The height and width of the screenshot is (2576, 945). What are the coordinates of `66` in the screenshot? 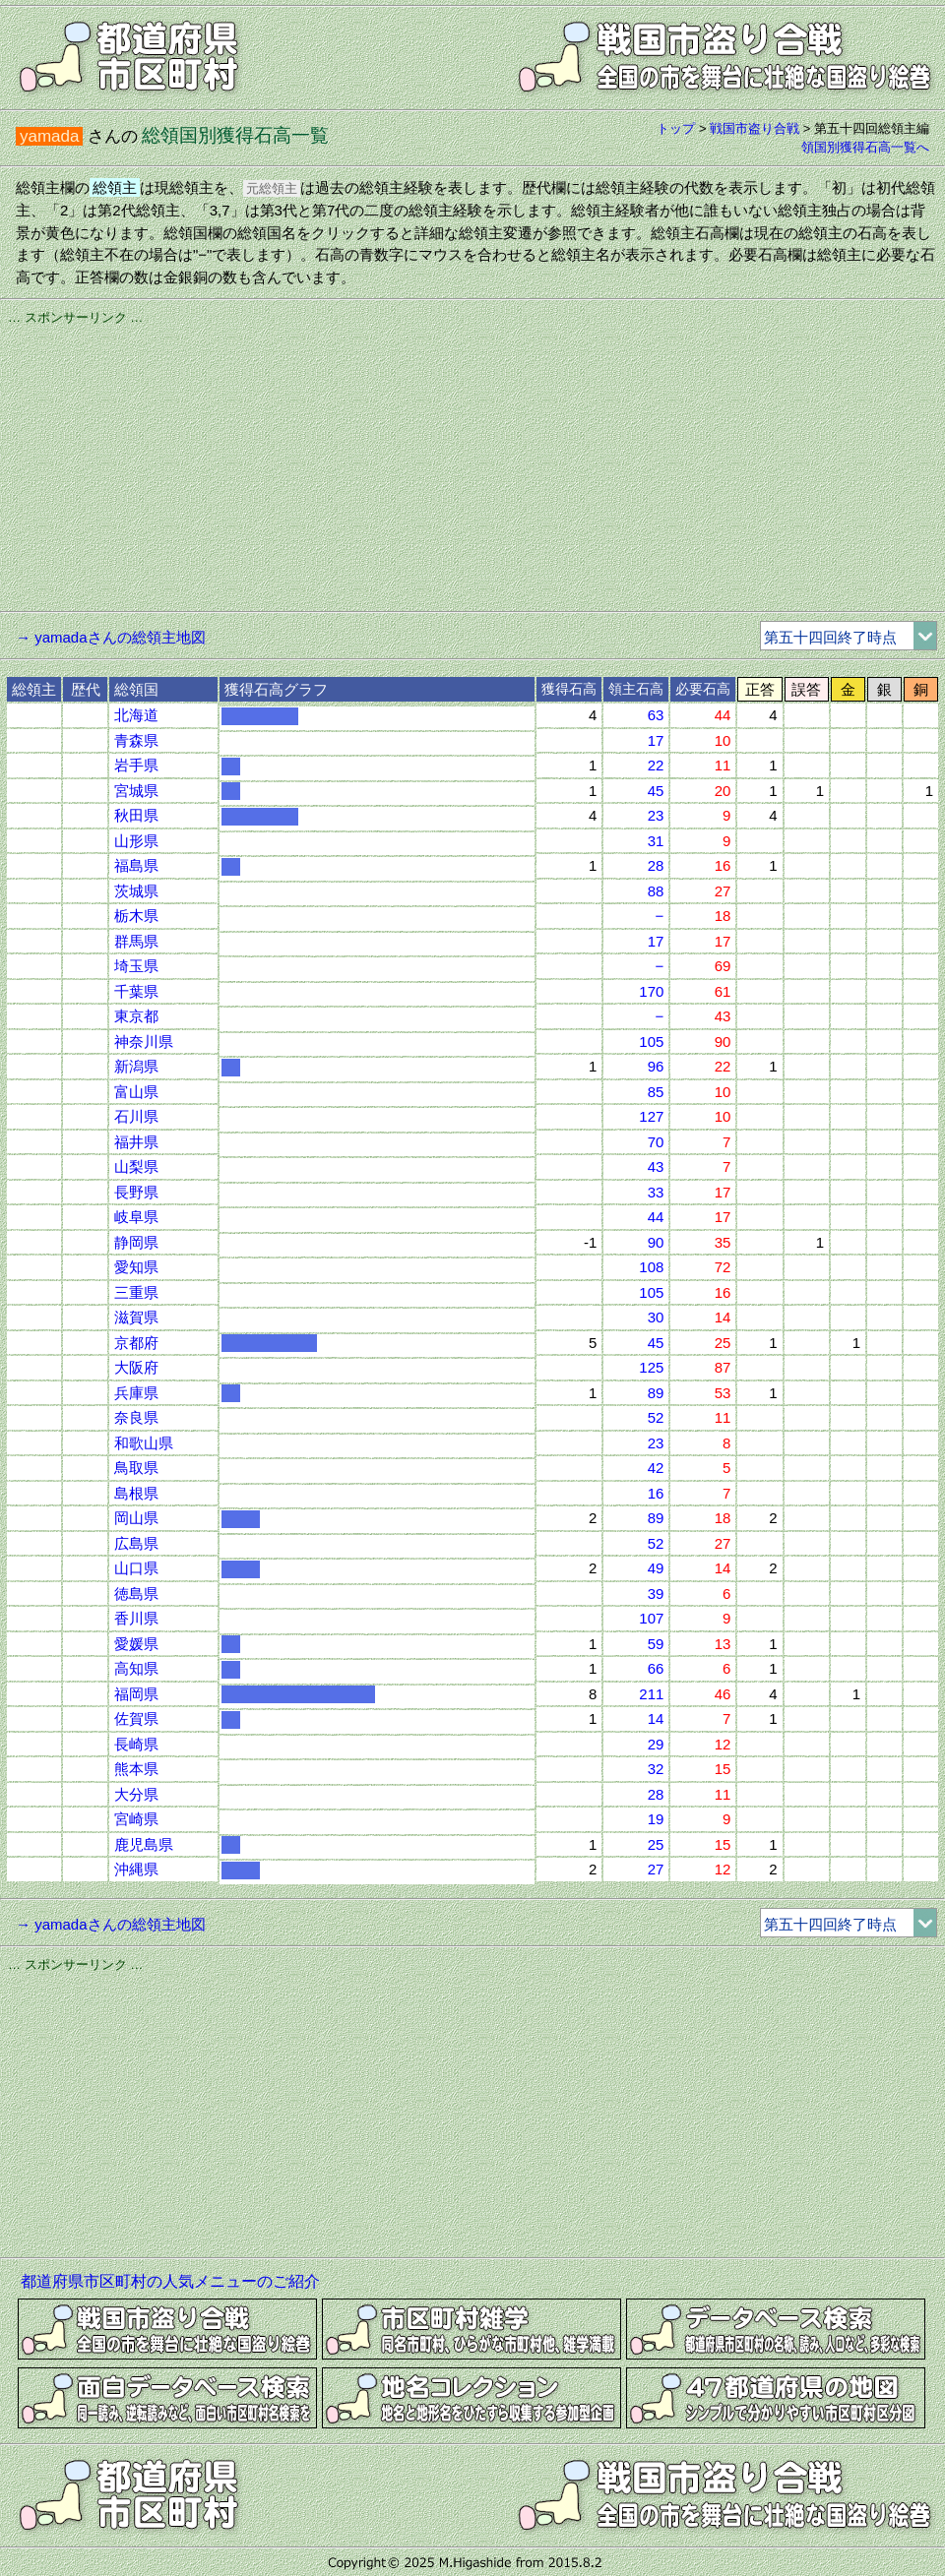 It's located at (656, 1668).